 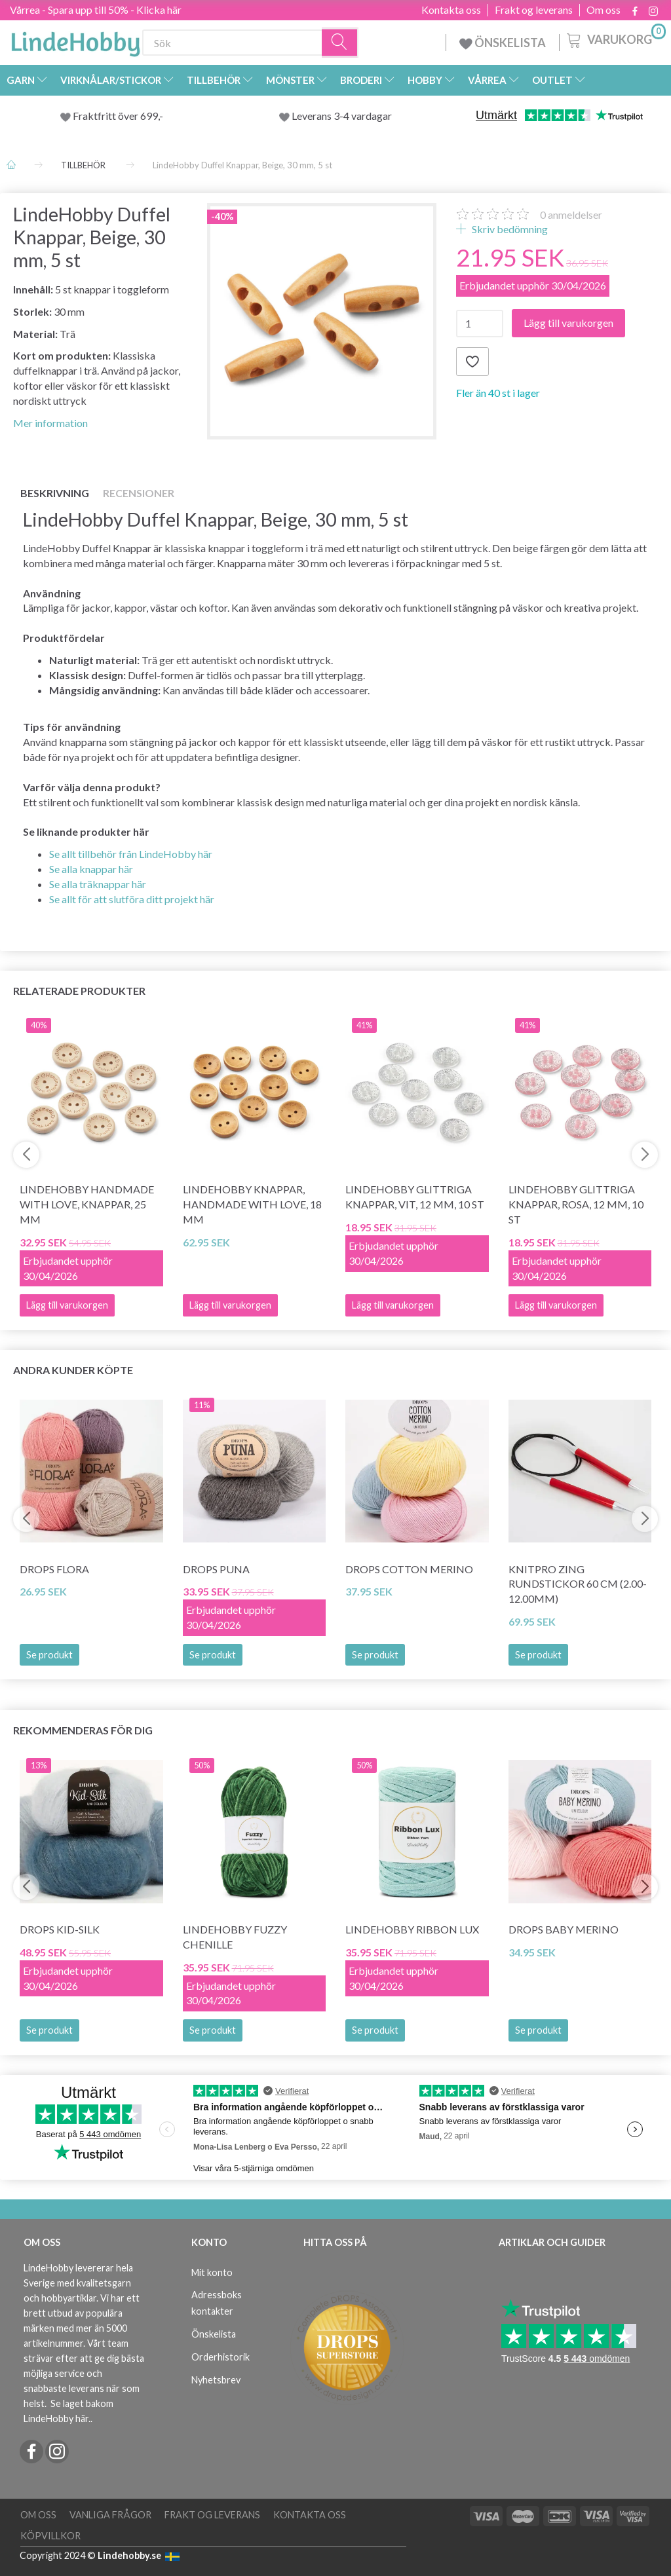 I want to click on Mer information, so click(x=50, y=423).